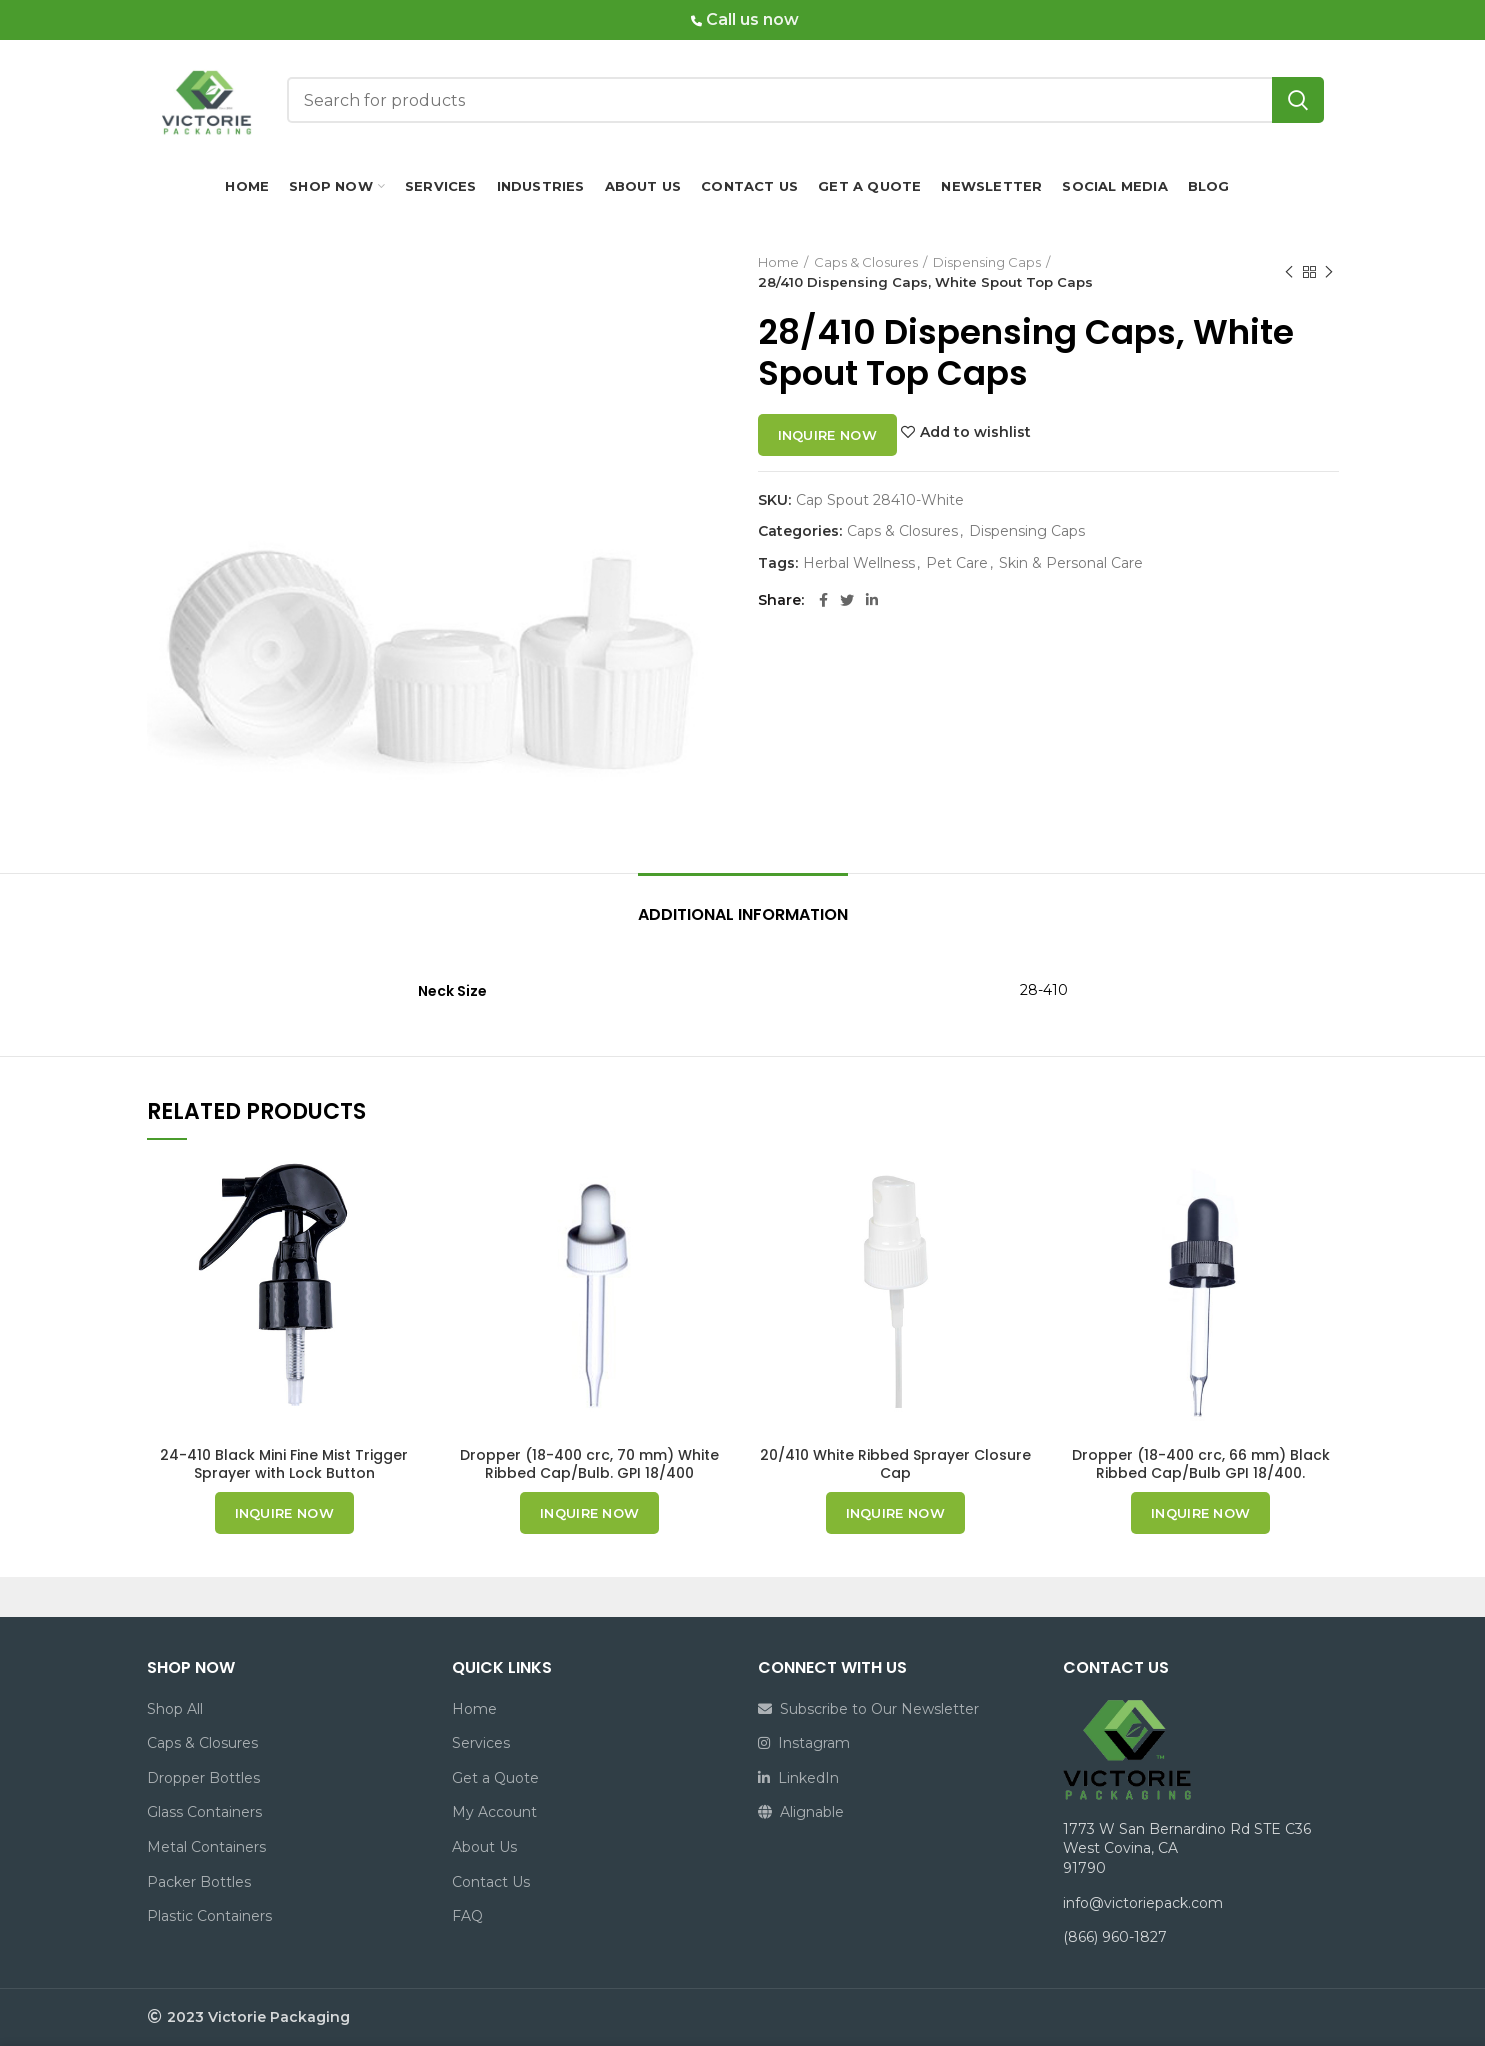 Image resolution: width=1485 pixels, height=2046 pixels. What do you see at coordinates (798, 1778) in the screenshot?
I see `LinkedIn` at bounding box center [798, 1778].